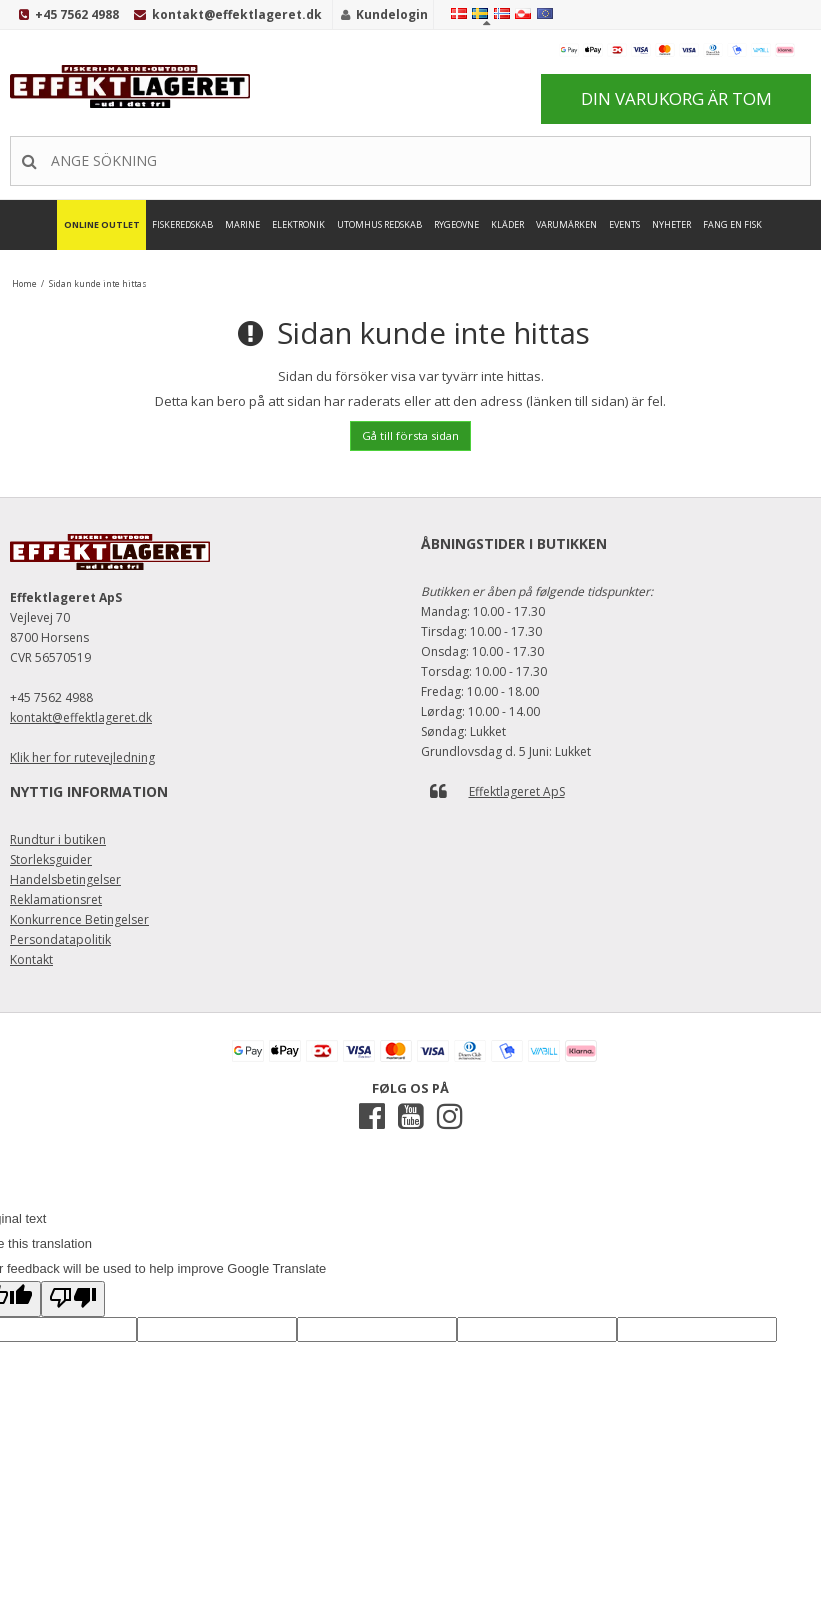  What do you see at coordinates (732, 224) in the screenshot?
I see `FANG EN FISK` at bounding box center [732, 224].